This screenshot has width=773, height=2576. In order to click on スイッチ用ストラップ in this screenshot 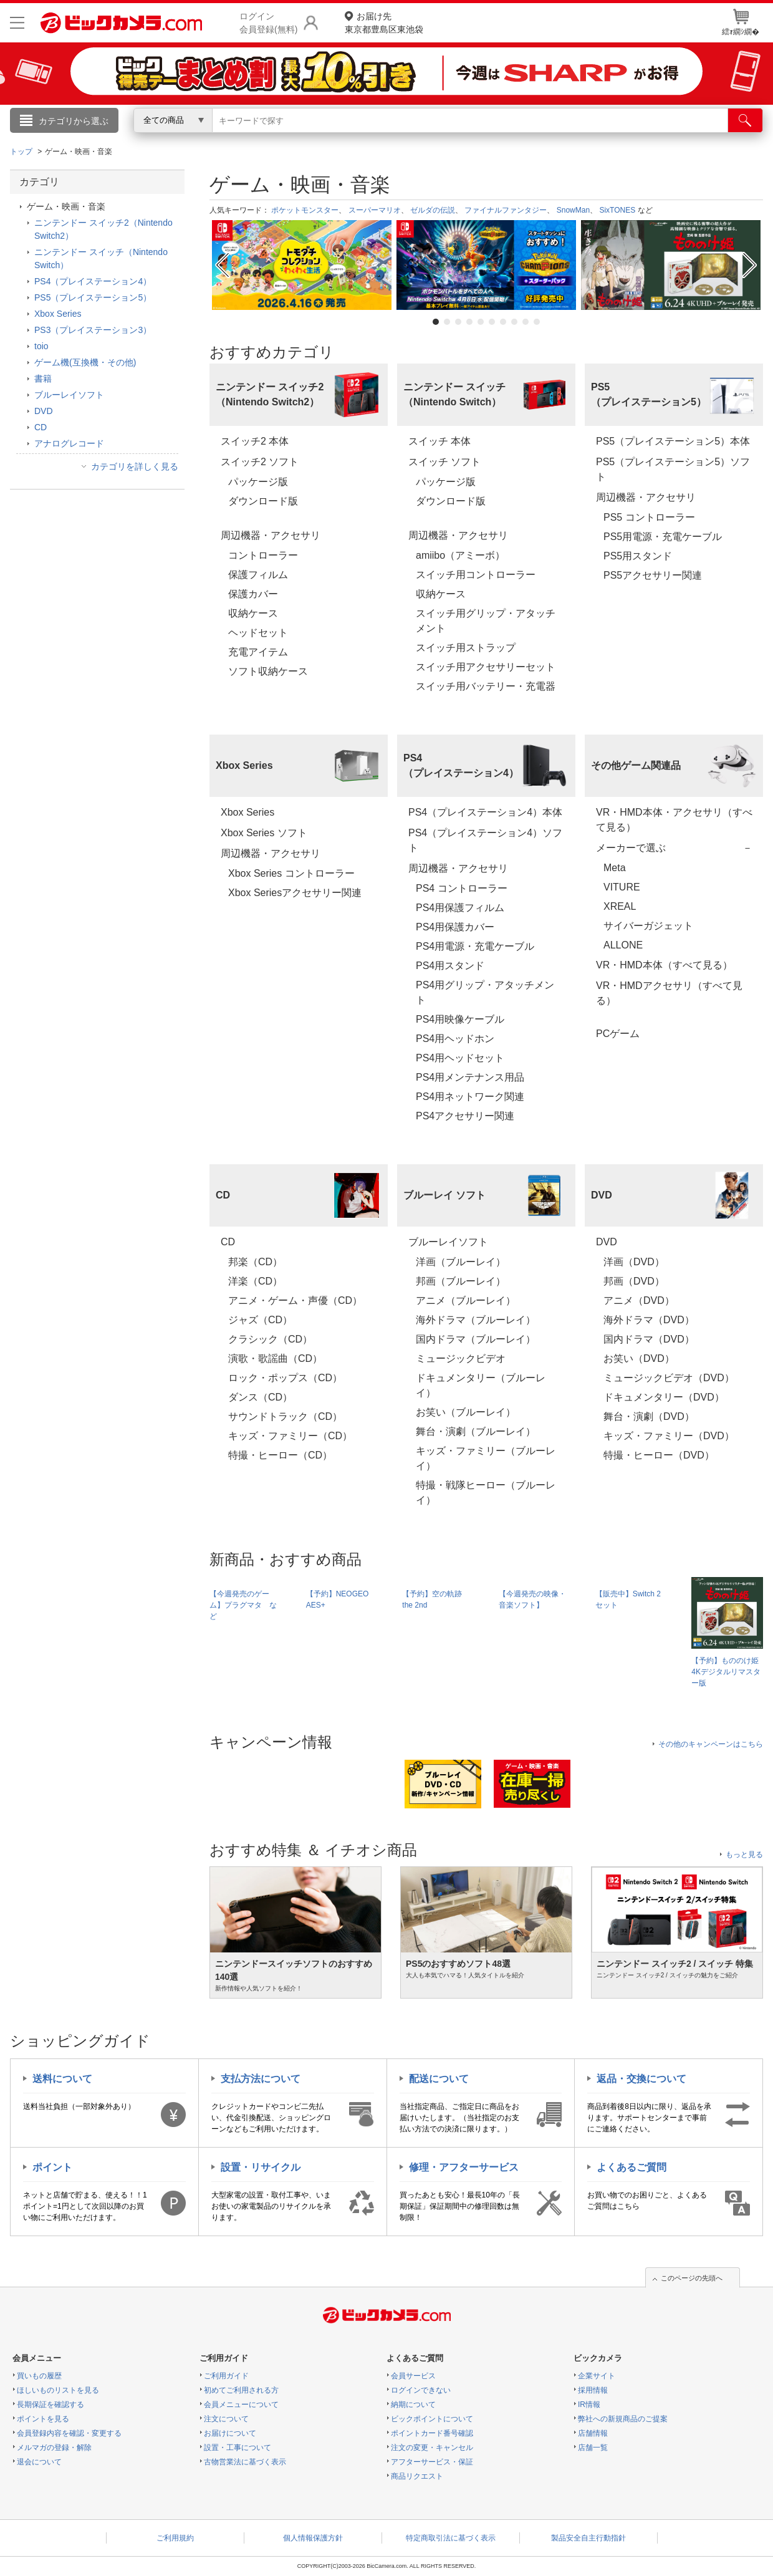, I will do `click(466, 647)`.